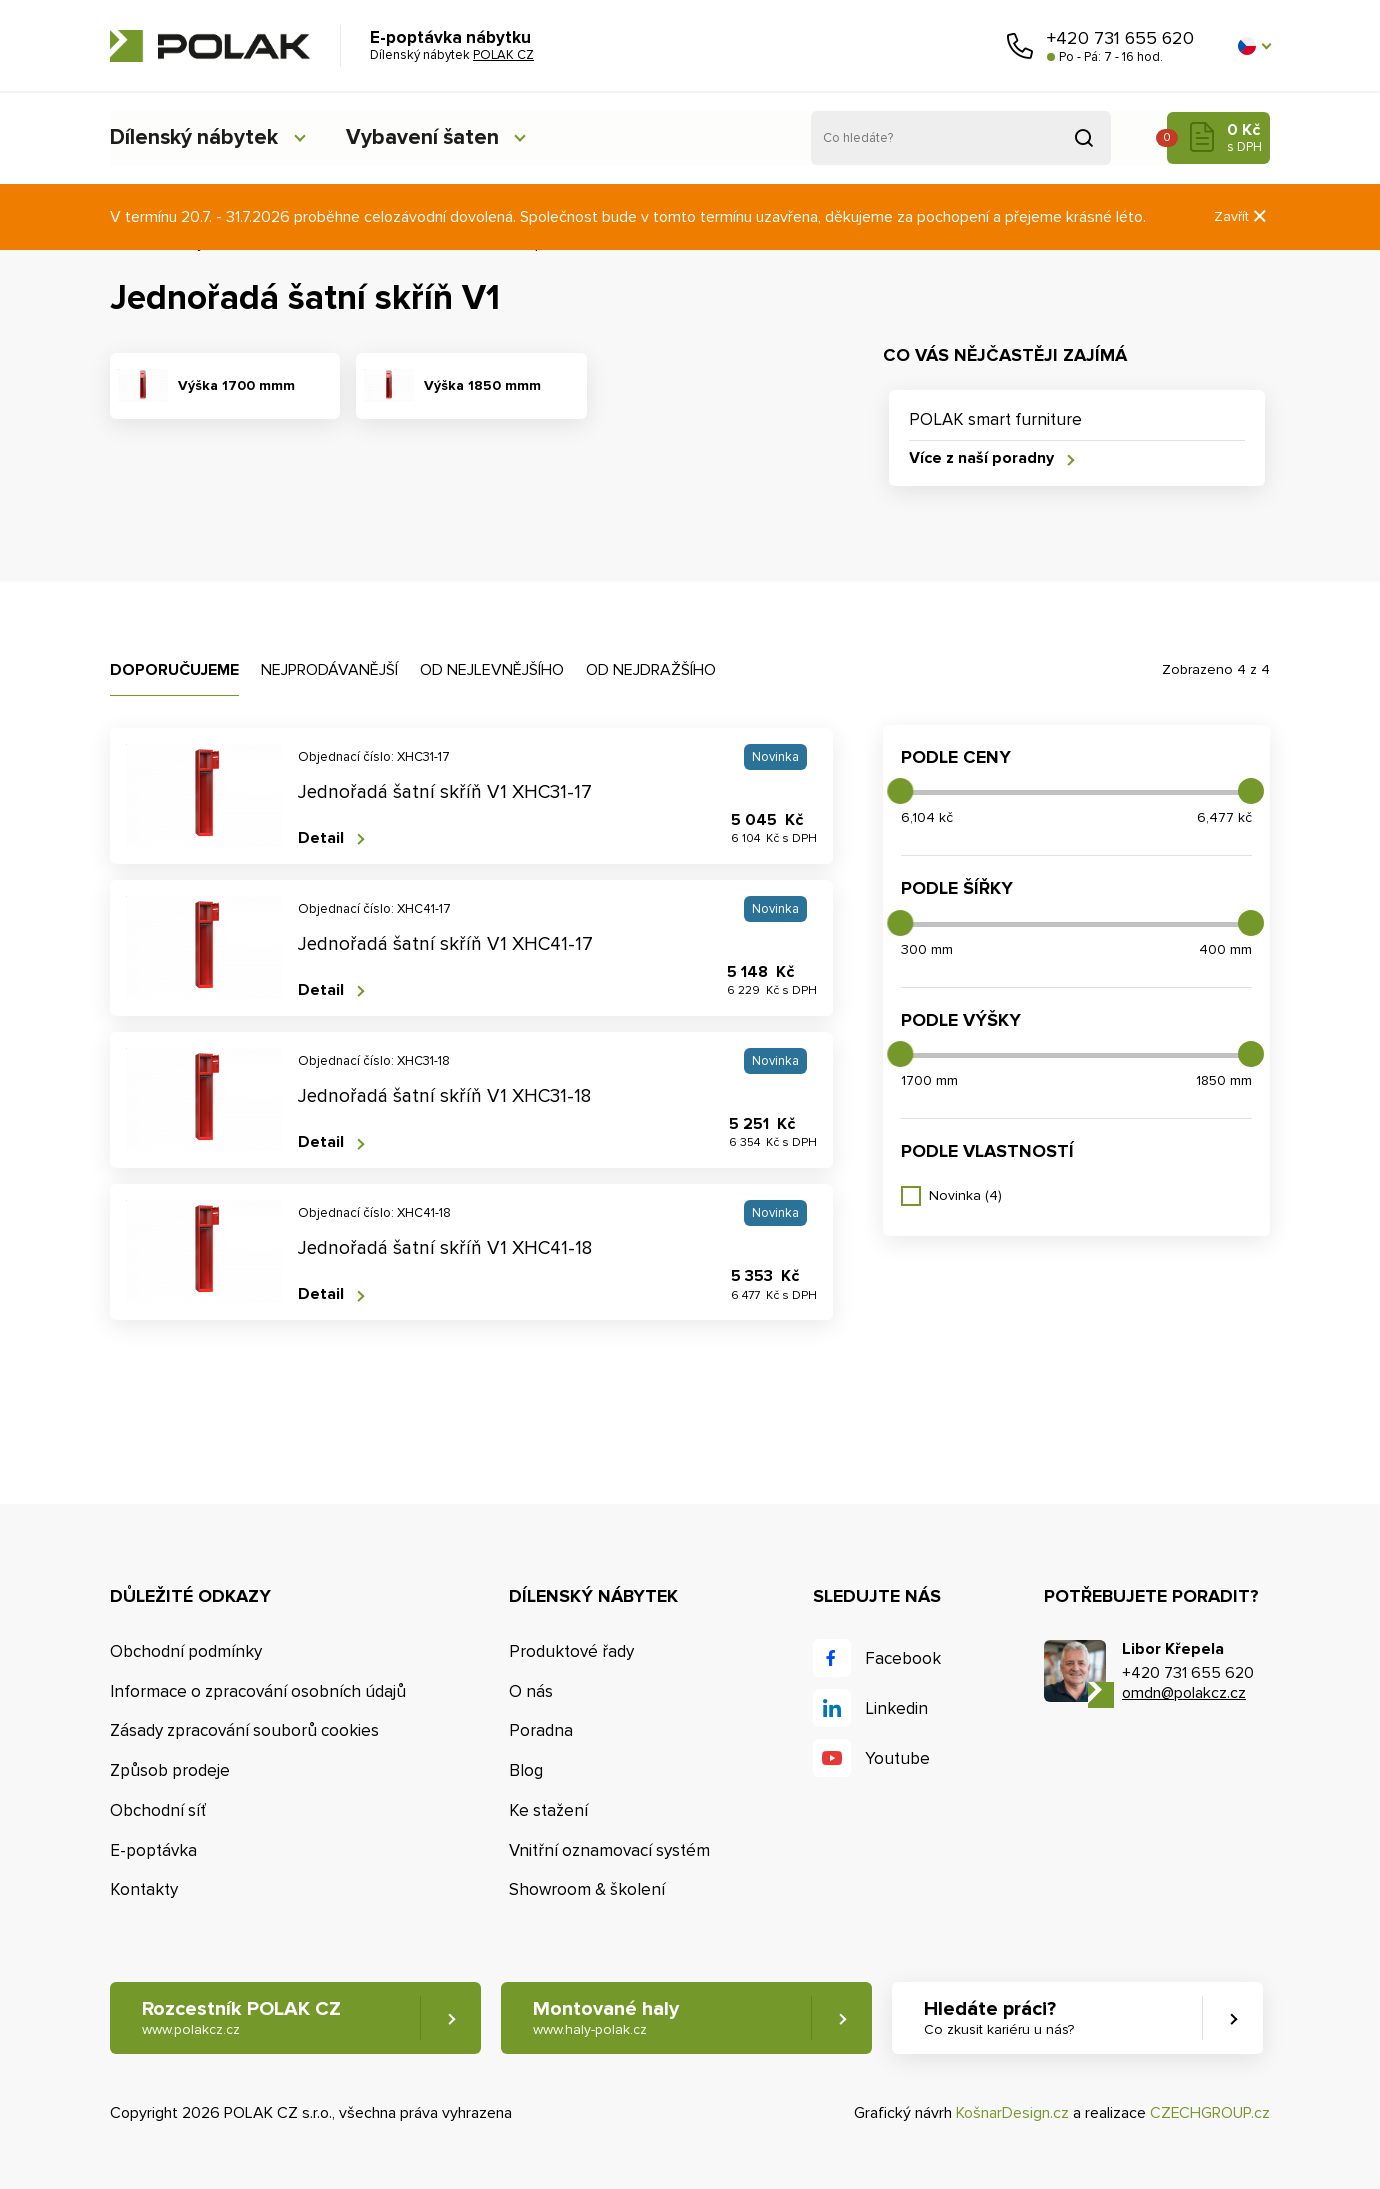 This screenshot has height=2189, width=1380. What do you see at coordinates (170, 1770) in the screenshot?
I see `Způsob prodeje` at bounding box center [170, 1770].